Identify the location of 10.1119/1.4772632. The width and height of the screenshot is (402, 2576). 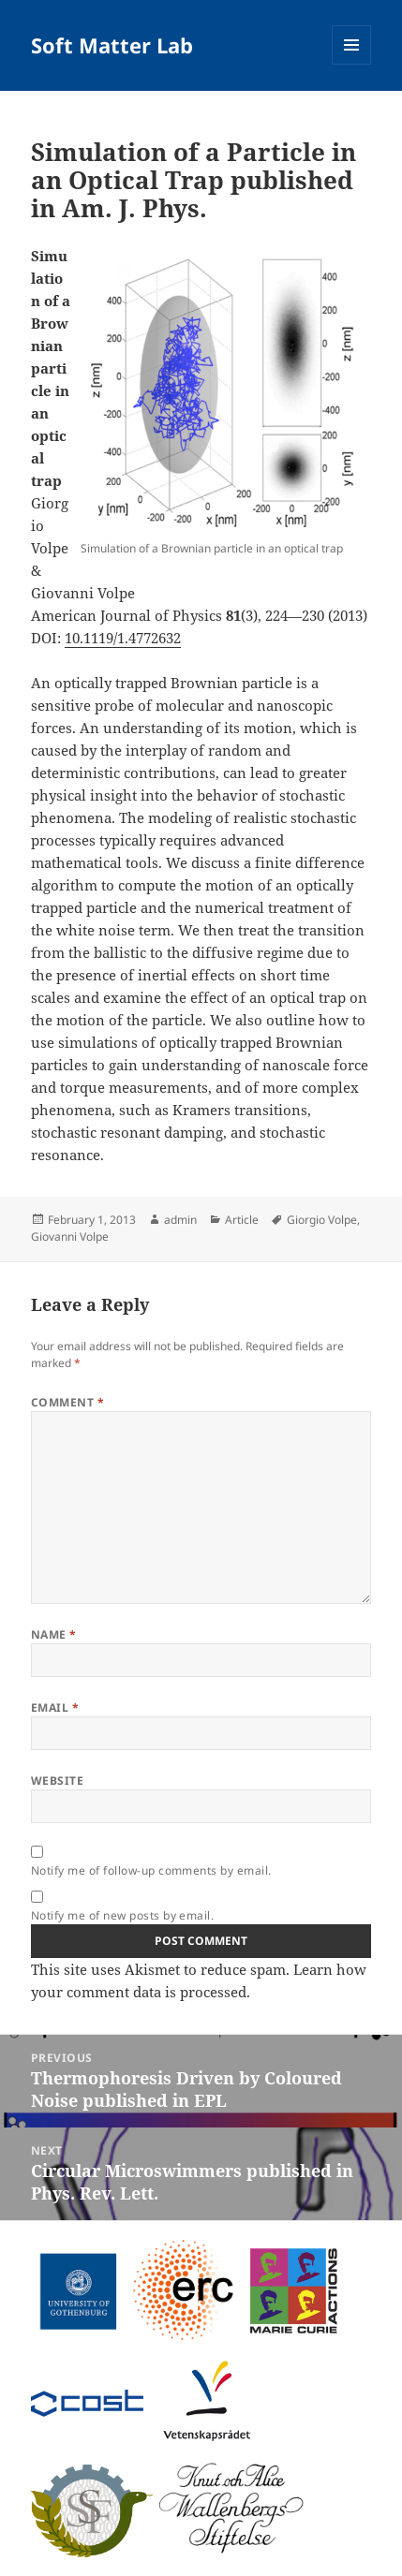
(123, 637).